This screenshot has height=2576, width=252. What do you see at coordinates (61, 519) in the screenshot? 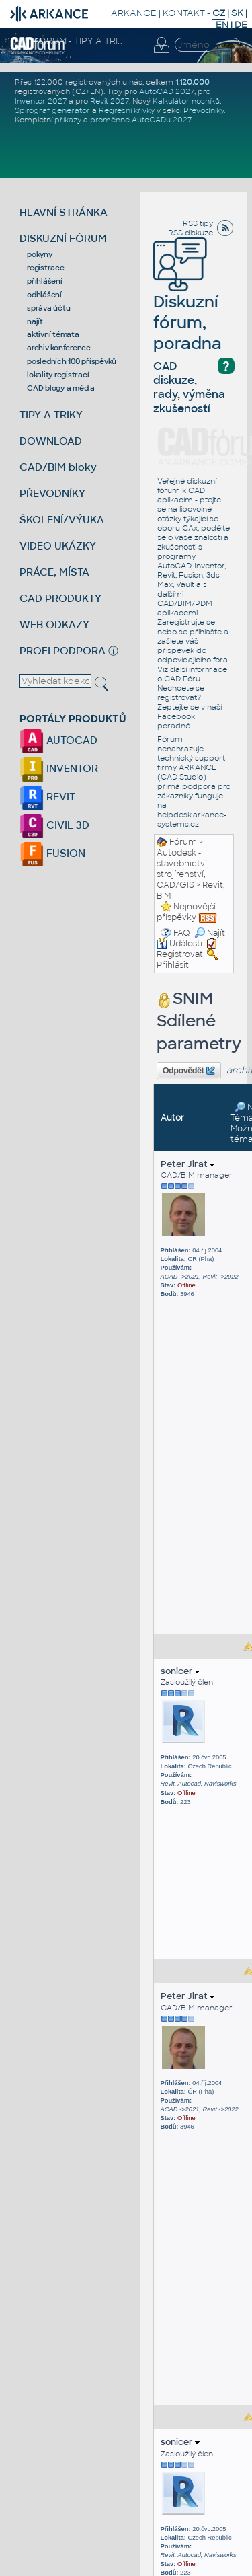
I see `ŠKOLENÍ/VÝUKA` at bounding box center [61, 519].